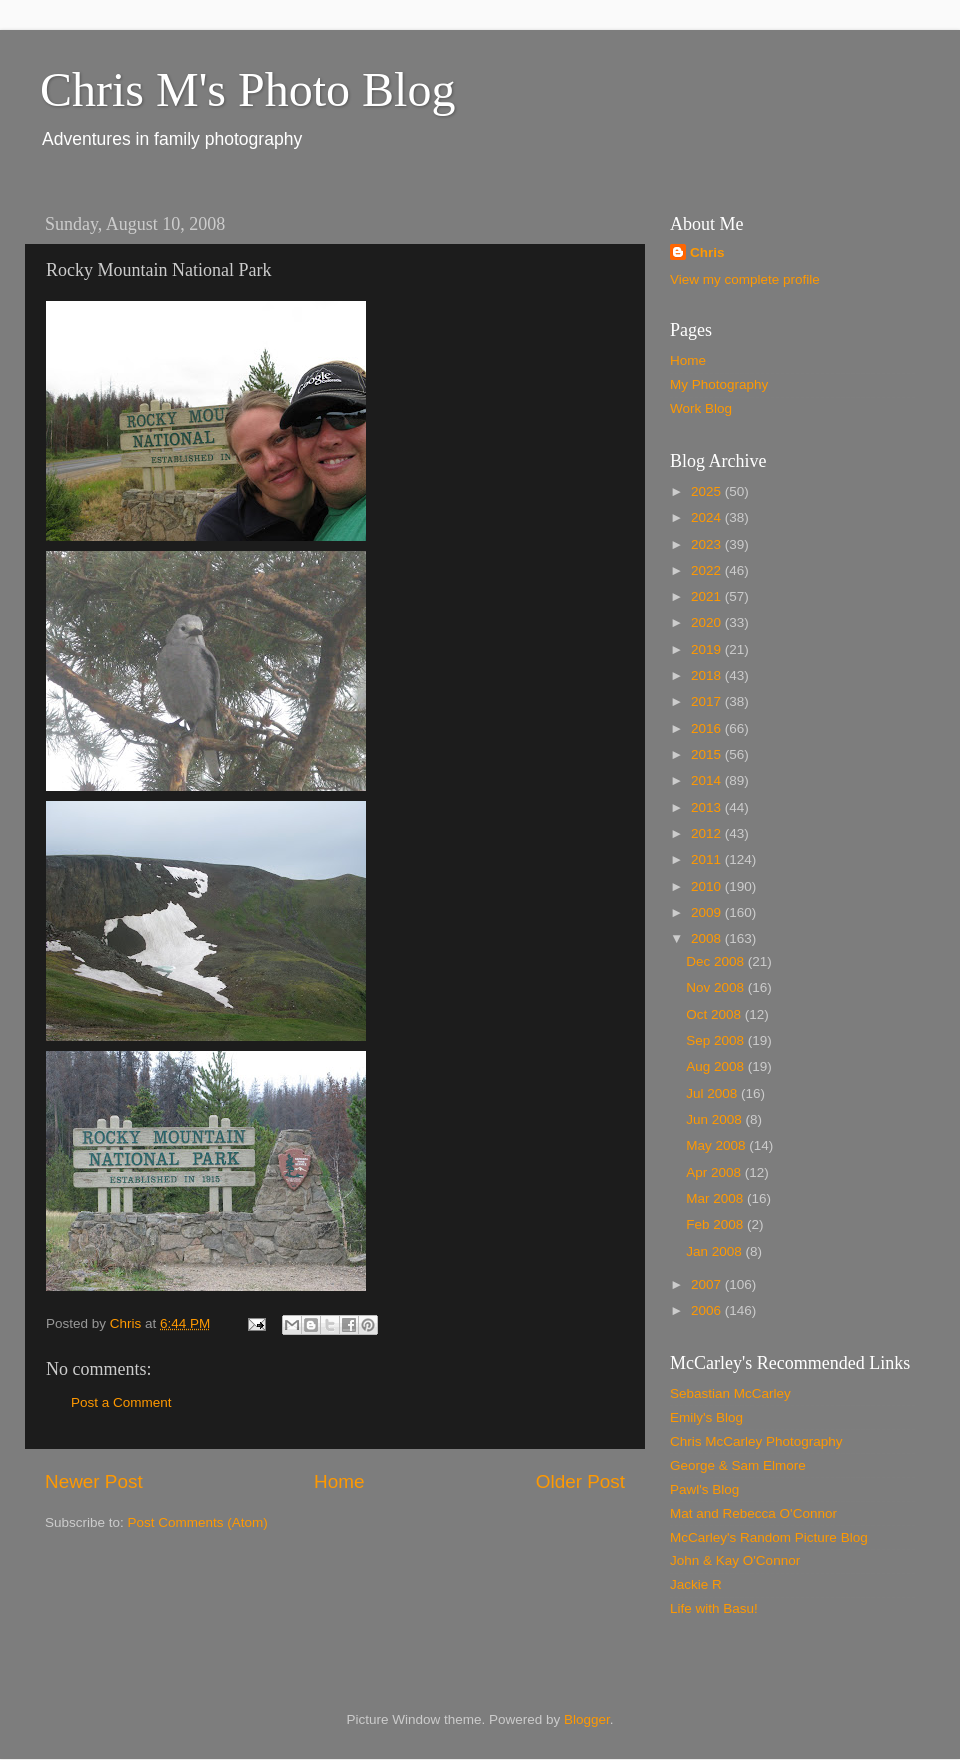 The height and width of the screenshot is (1760, 960). I want to click on Pawl's Blog, so click(704, 1489).